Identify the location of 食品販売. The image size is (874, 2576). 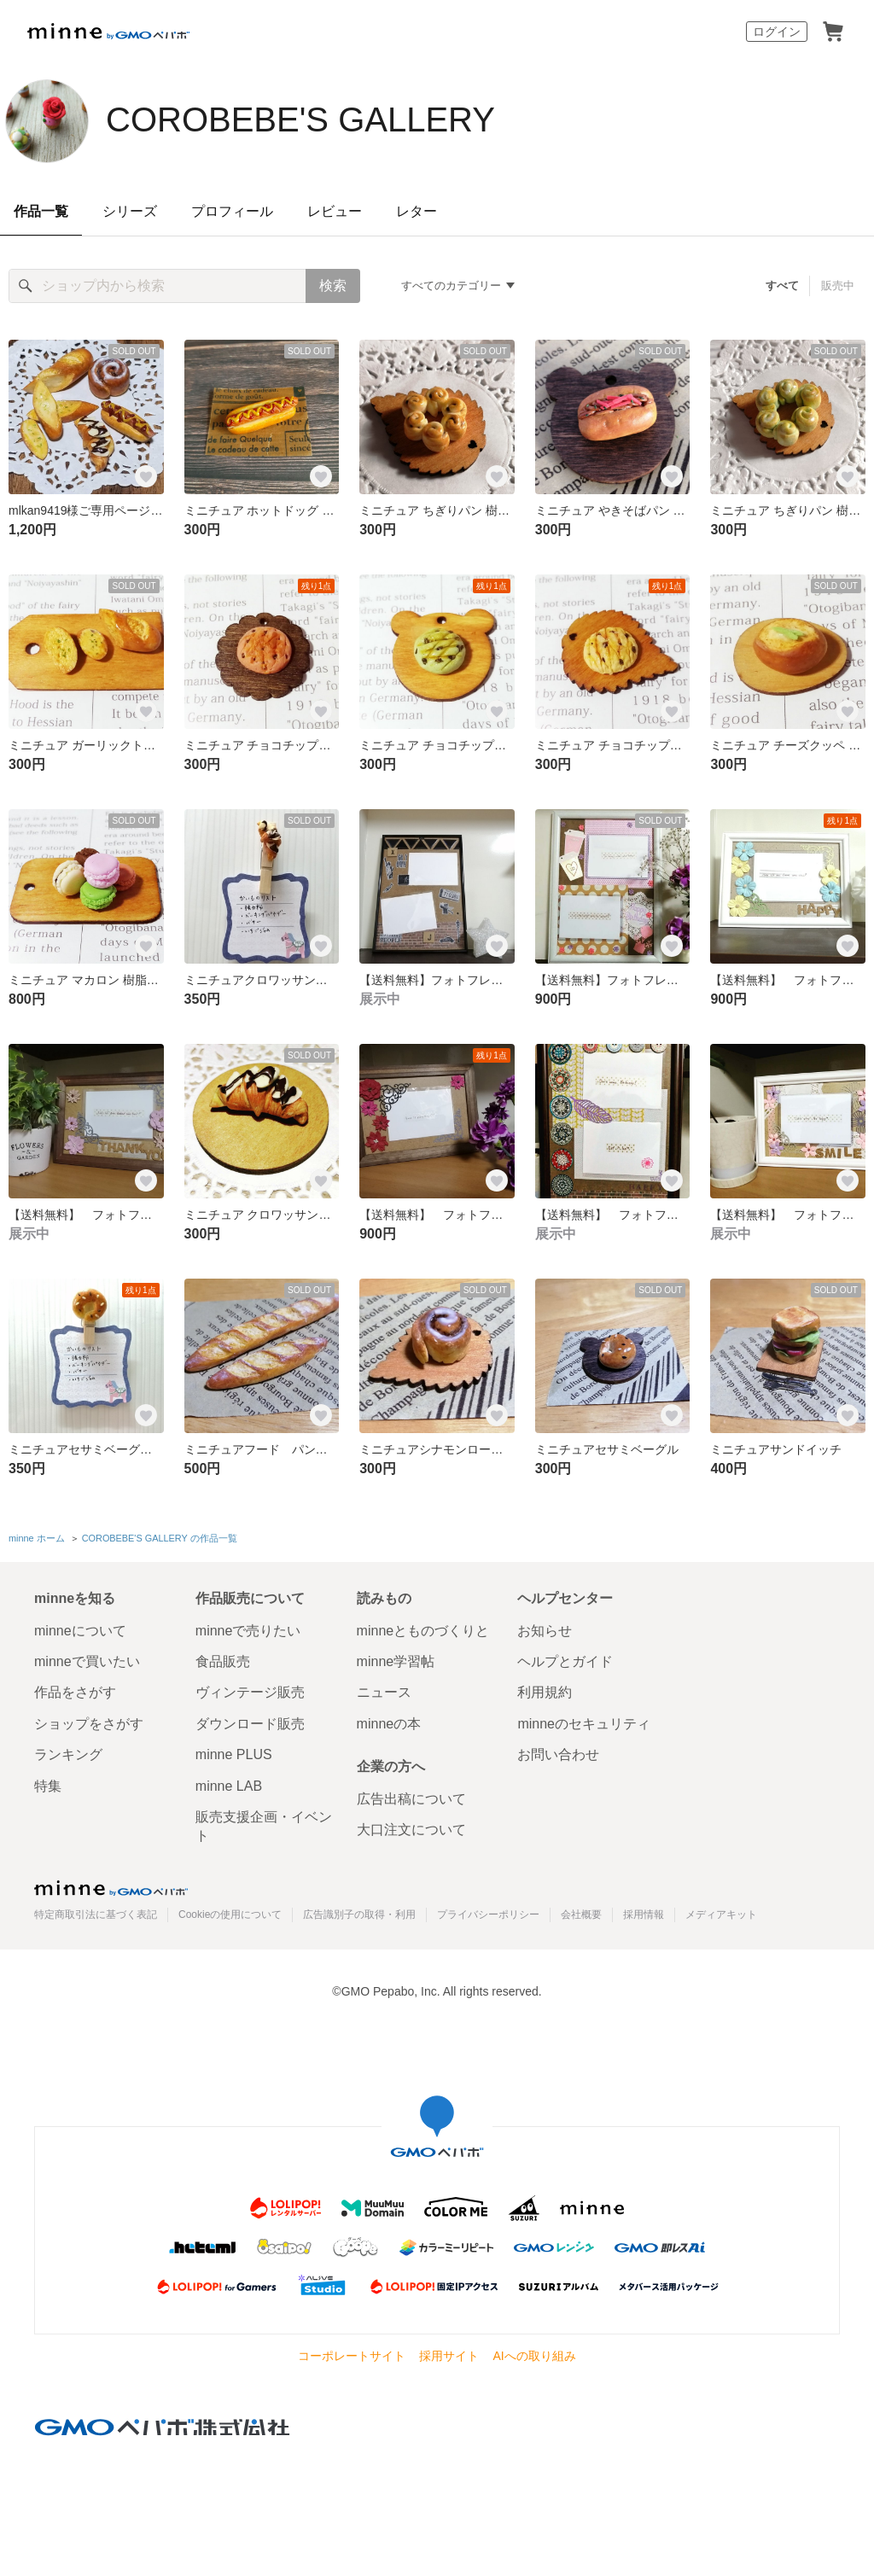
(222, 1661).